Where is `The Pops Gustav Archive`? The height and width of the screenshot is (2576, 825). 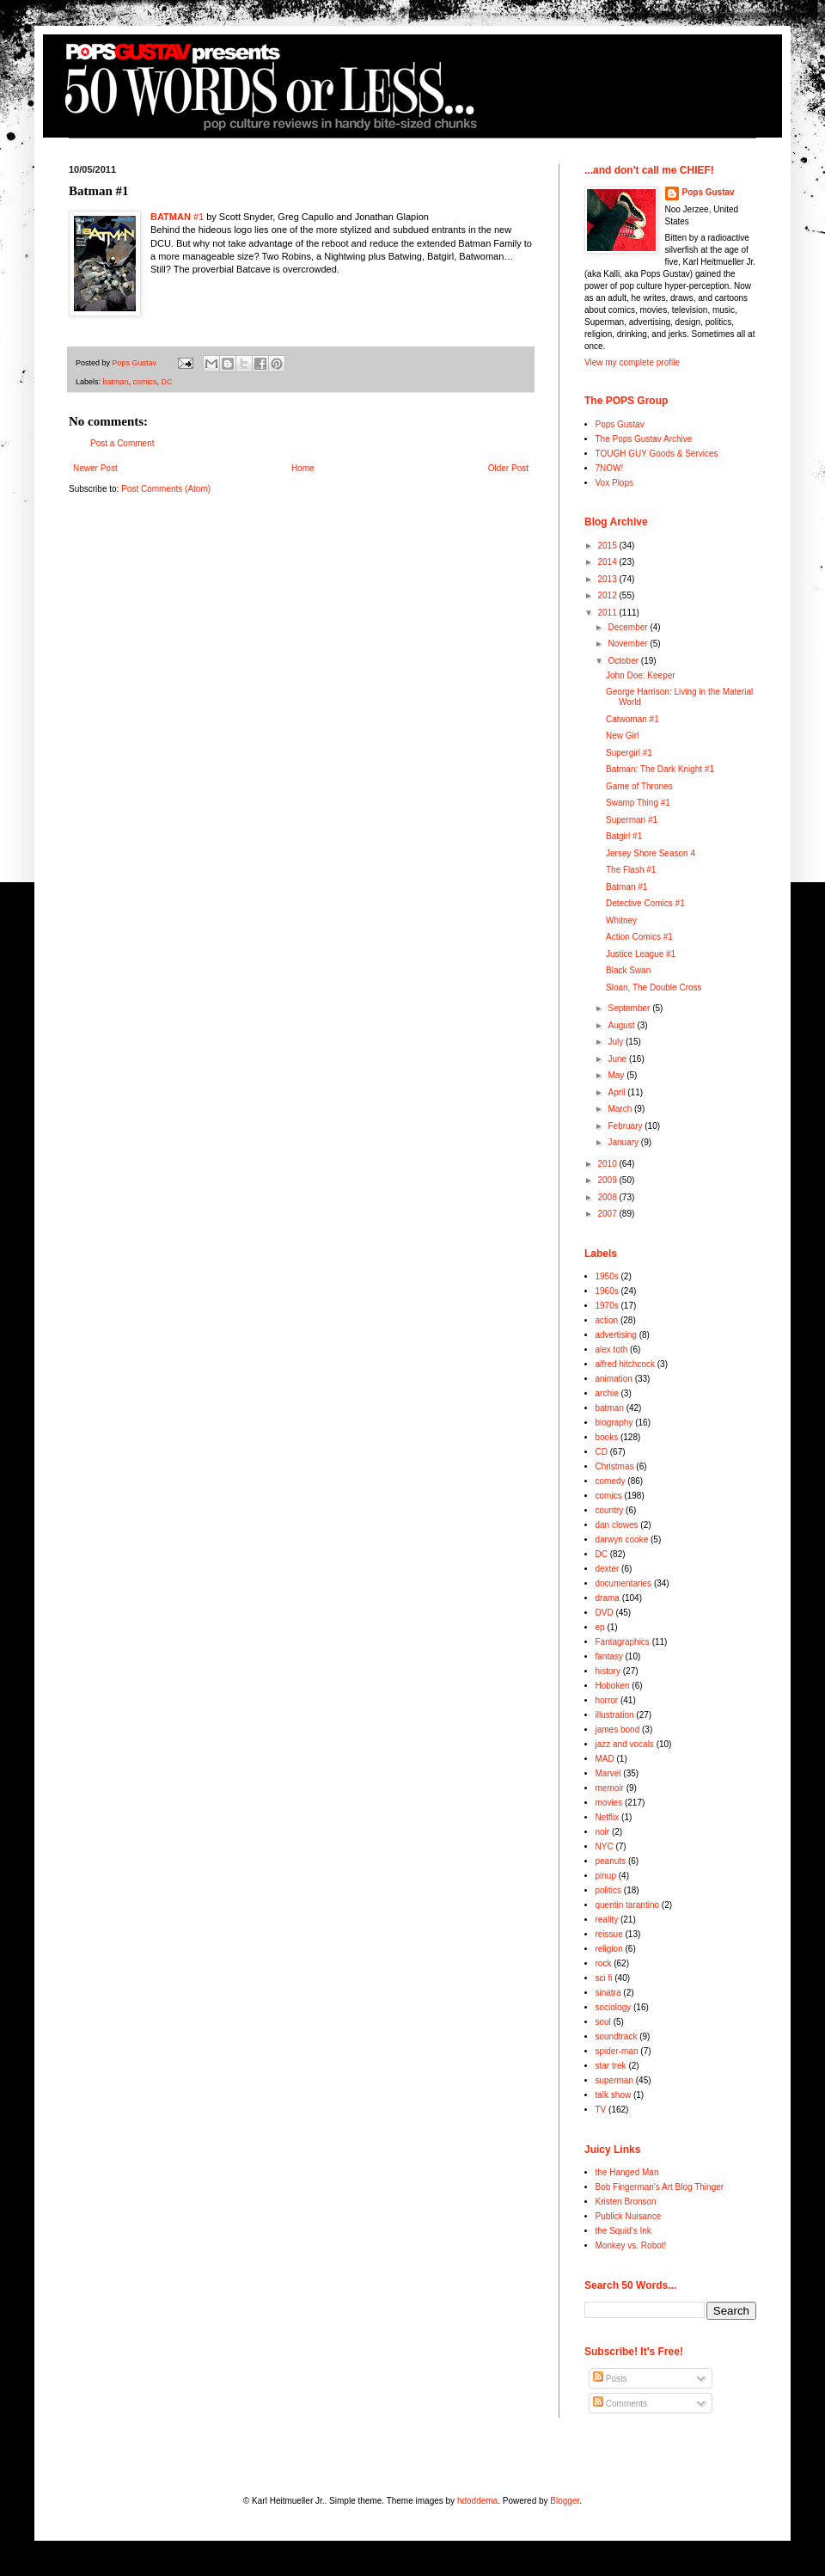
The Pops Gustav Archive is located at coordinates (644, 439).